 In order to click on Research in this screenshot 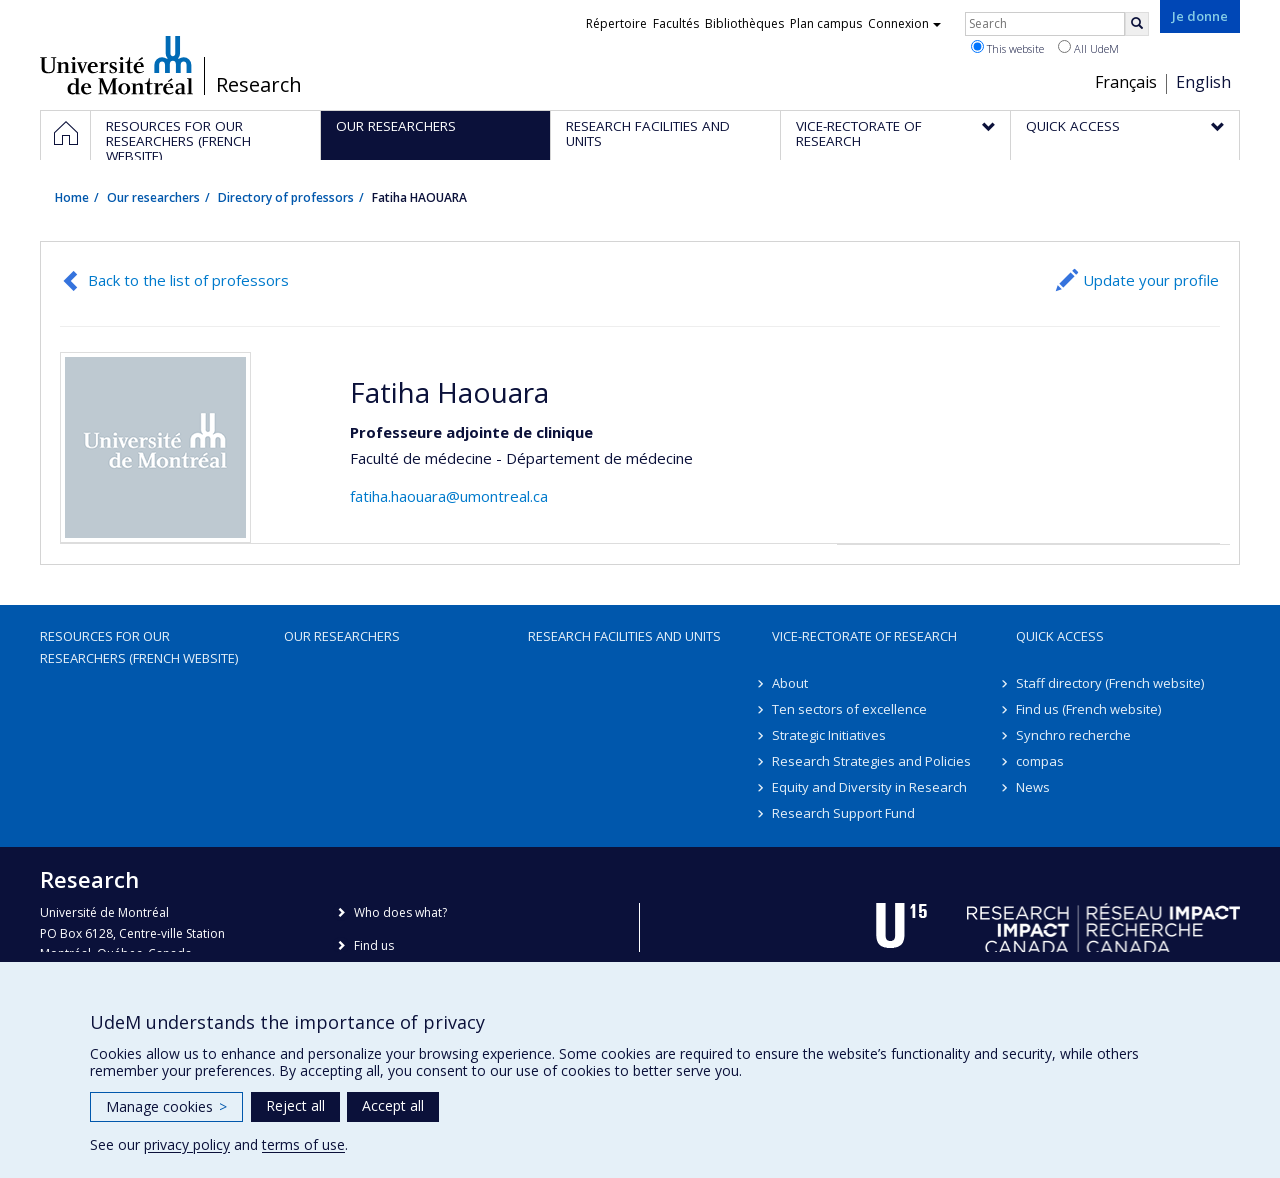, I will do `click(259, 85)`.